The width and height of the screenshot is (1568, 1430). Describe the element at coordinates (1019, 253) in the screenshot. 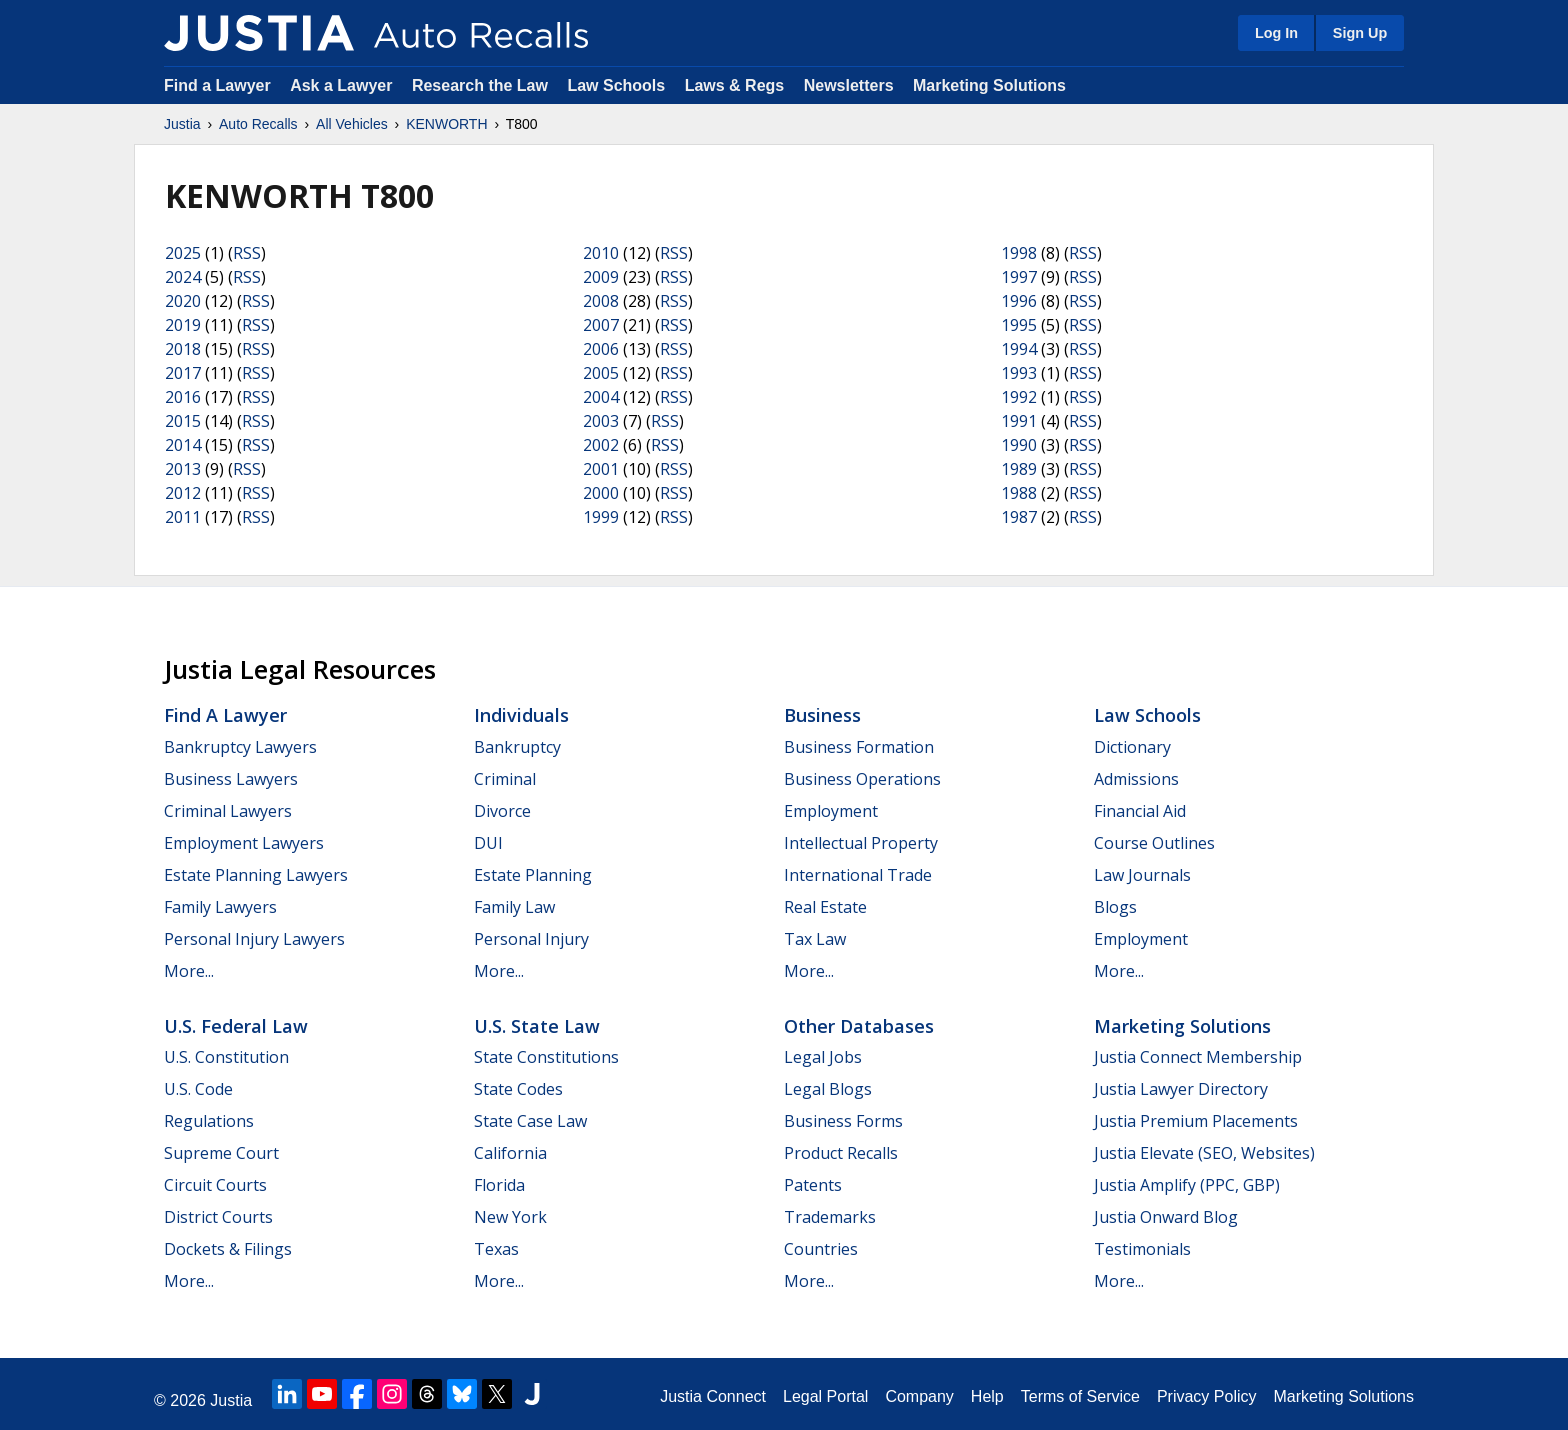

I see `1998` at that location.